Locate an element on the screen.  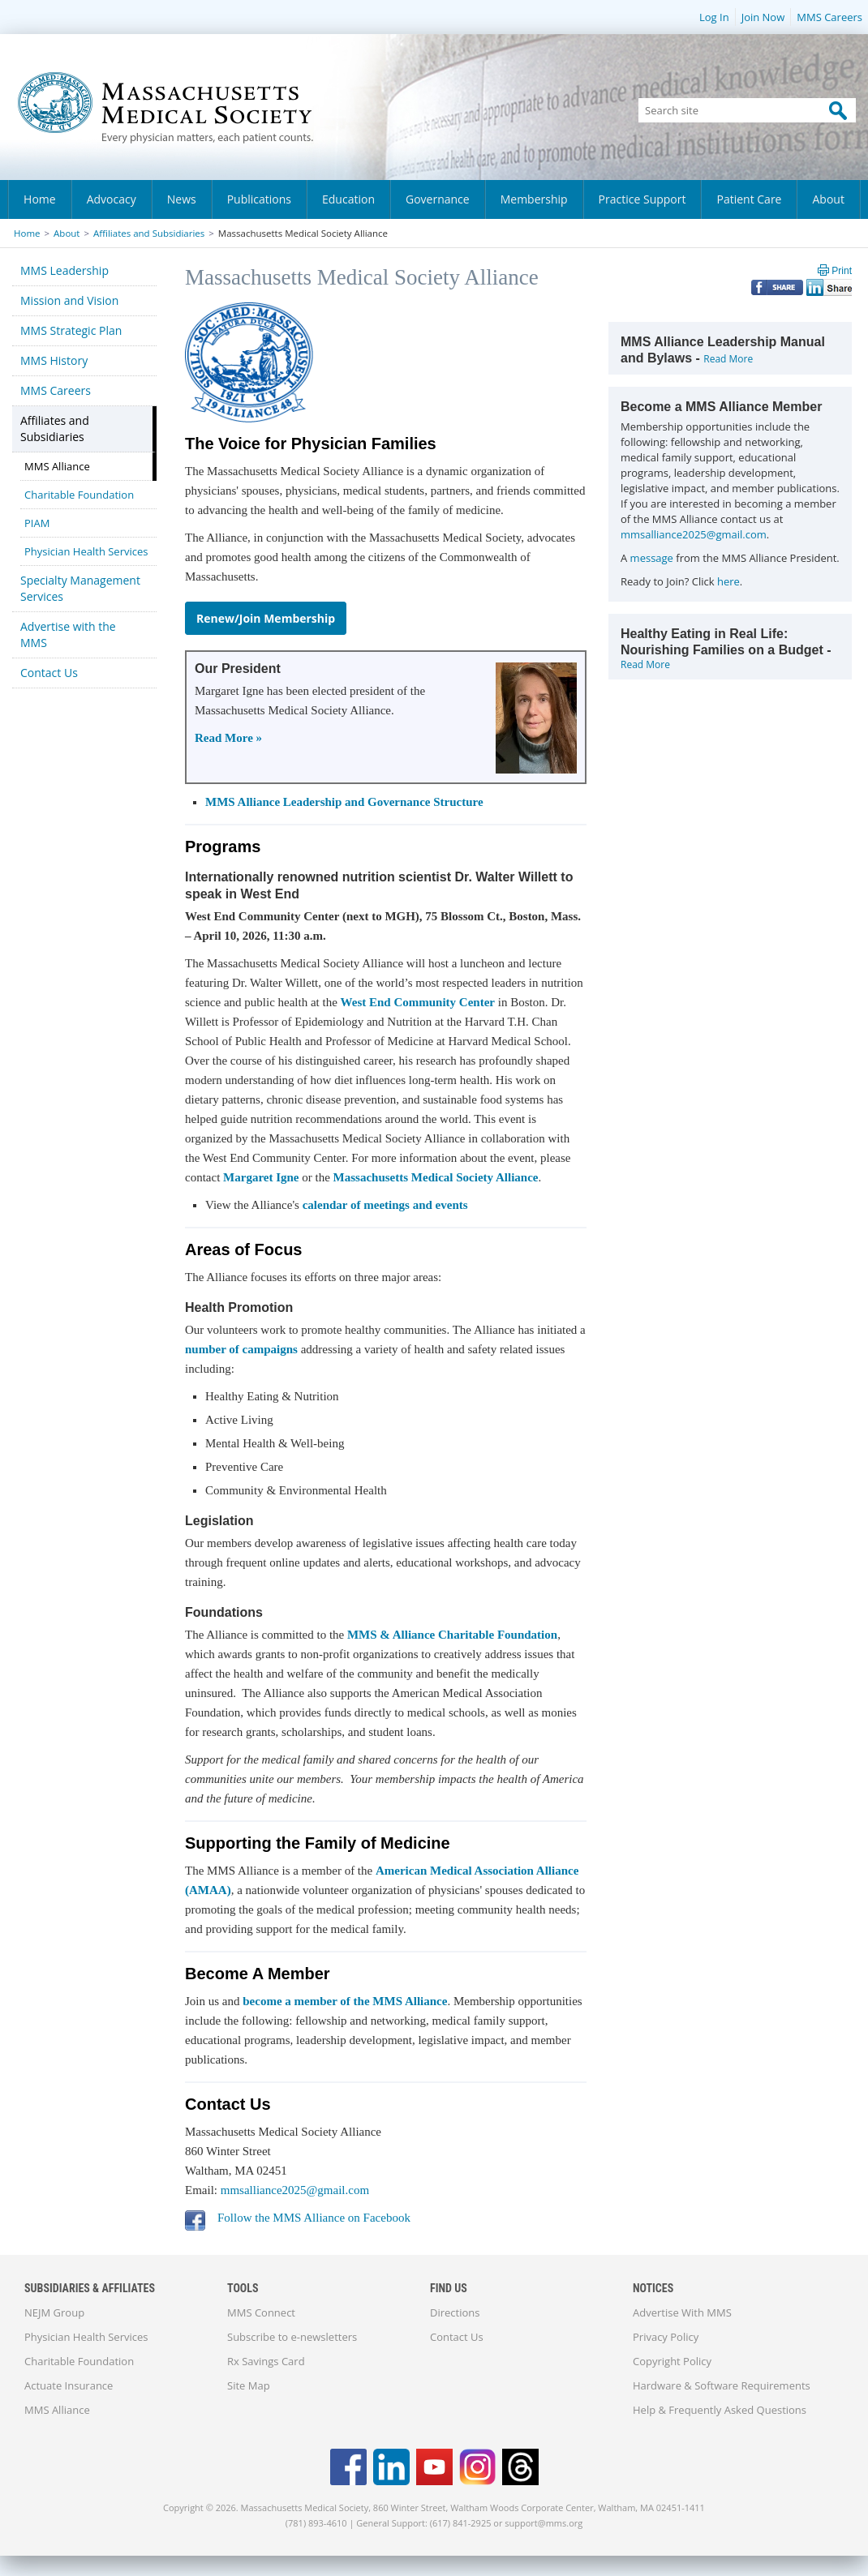
Membership is located at coordinates (534, 199).